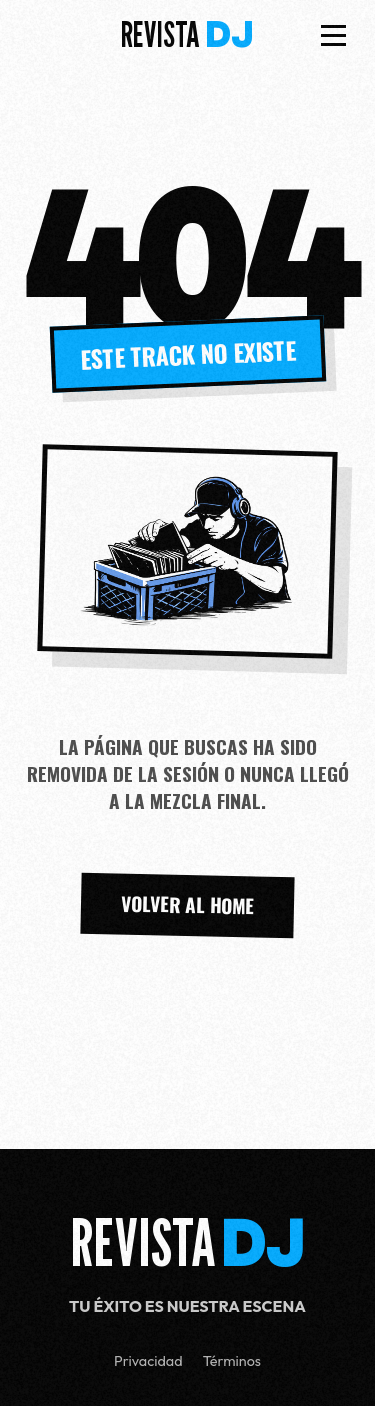 The height and width of the screenshot is (1406, 375). Describe the element at coordinates (232, 1361) in the screenshot. I see `Términos` at that location.